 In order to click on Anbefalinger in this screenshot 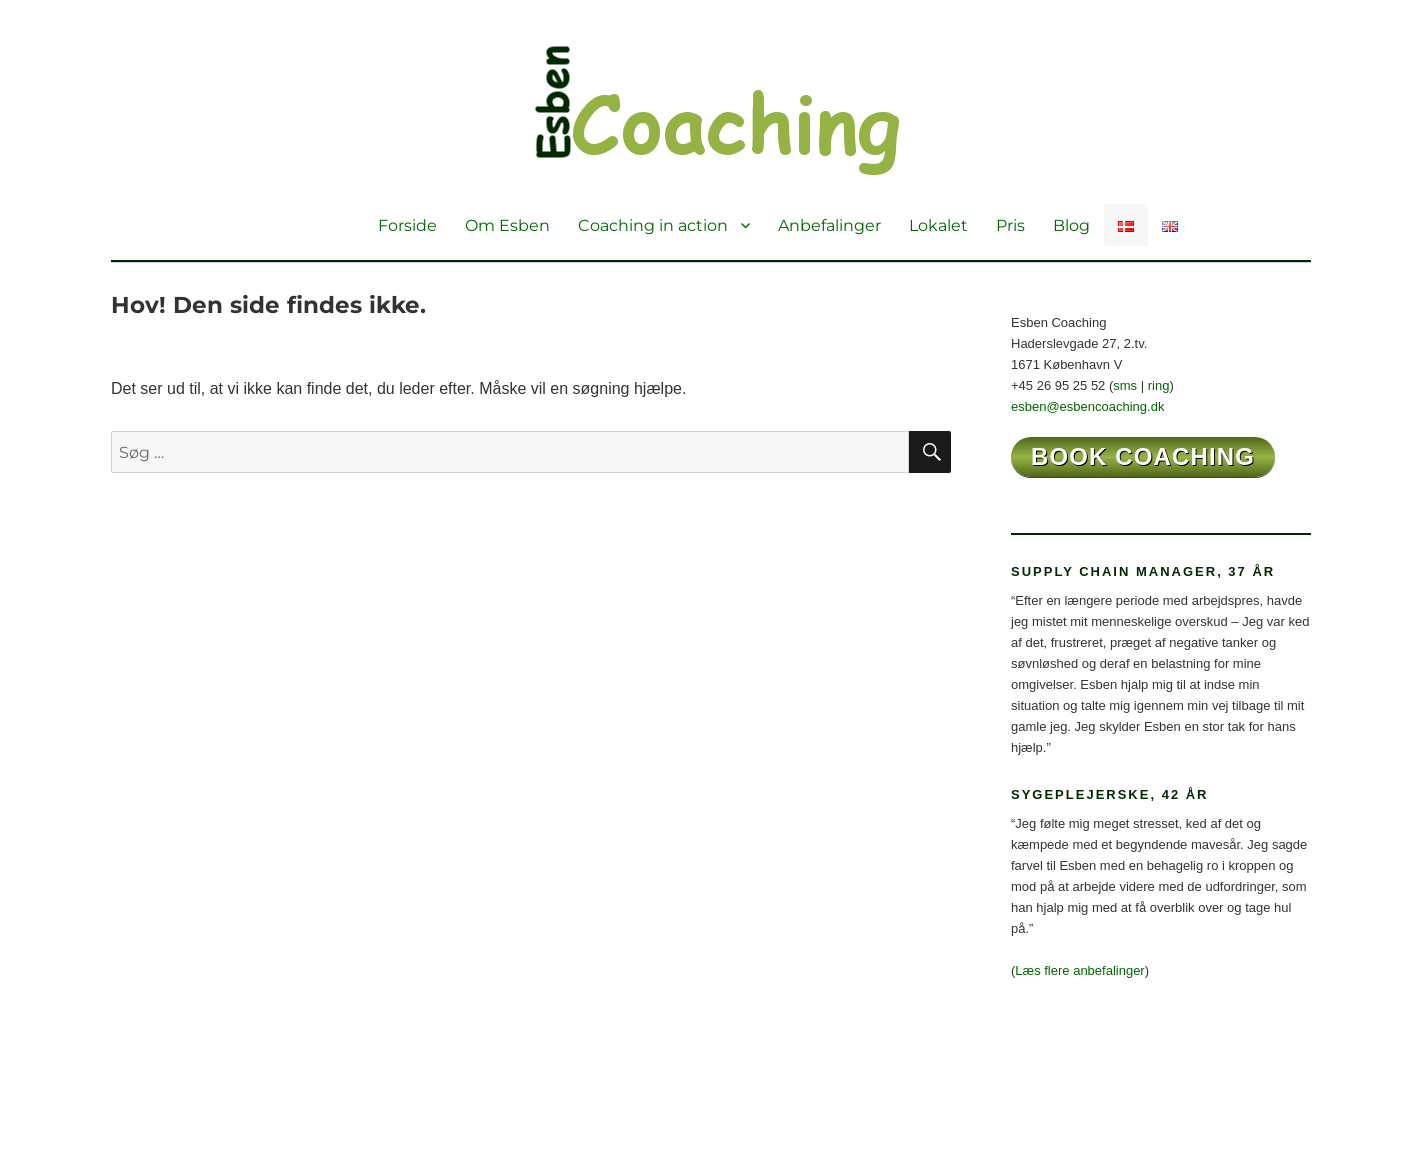, I will do `click(829, 225)`.